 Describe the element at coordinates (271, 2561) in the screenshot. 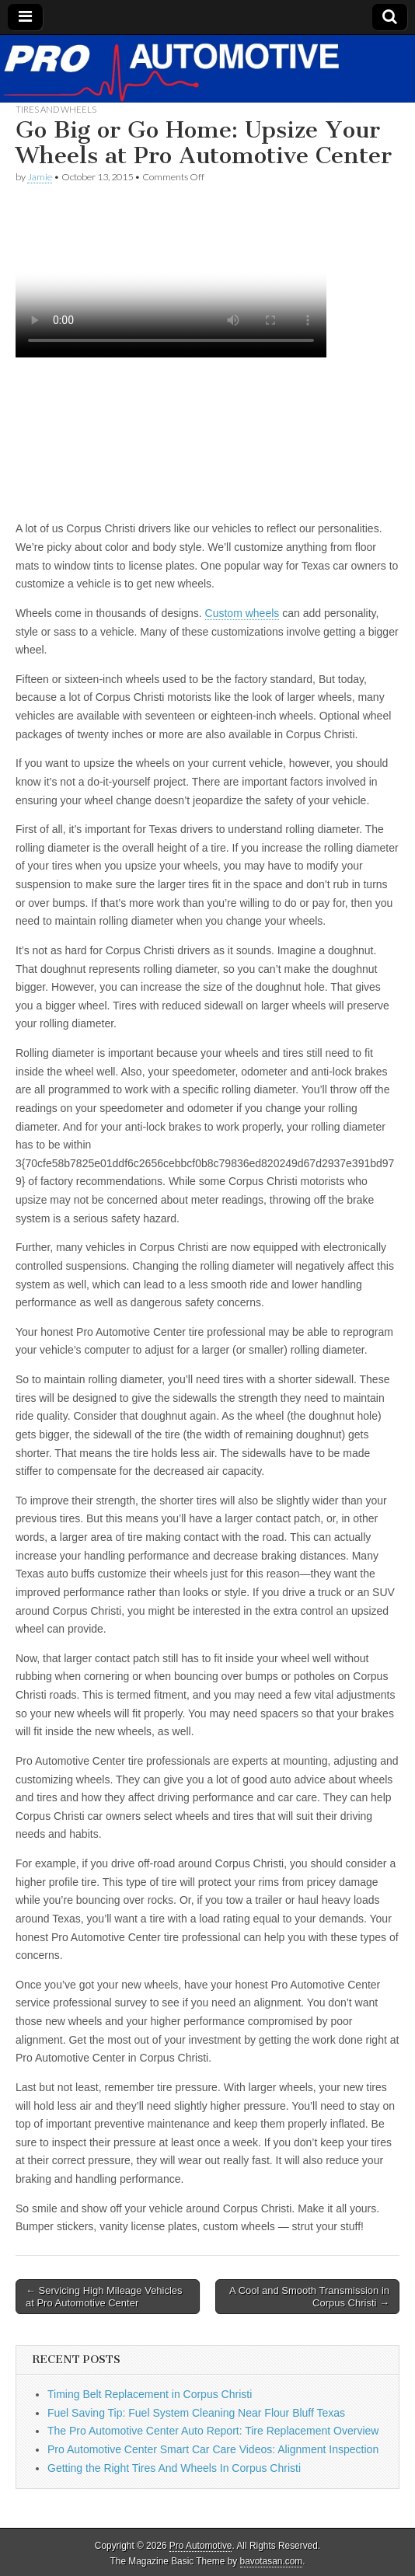

I see `bavotasan.com` at that location.